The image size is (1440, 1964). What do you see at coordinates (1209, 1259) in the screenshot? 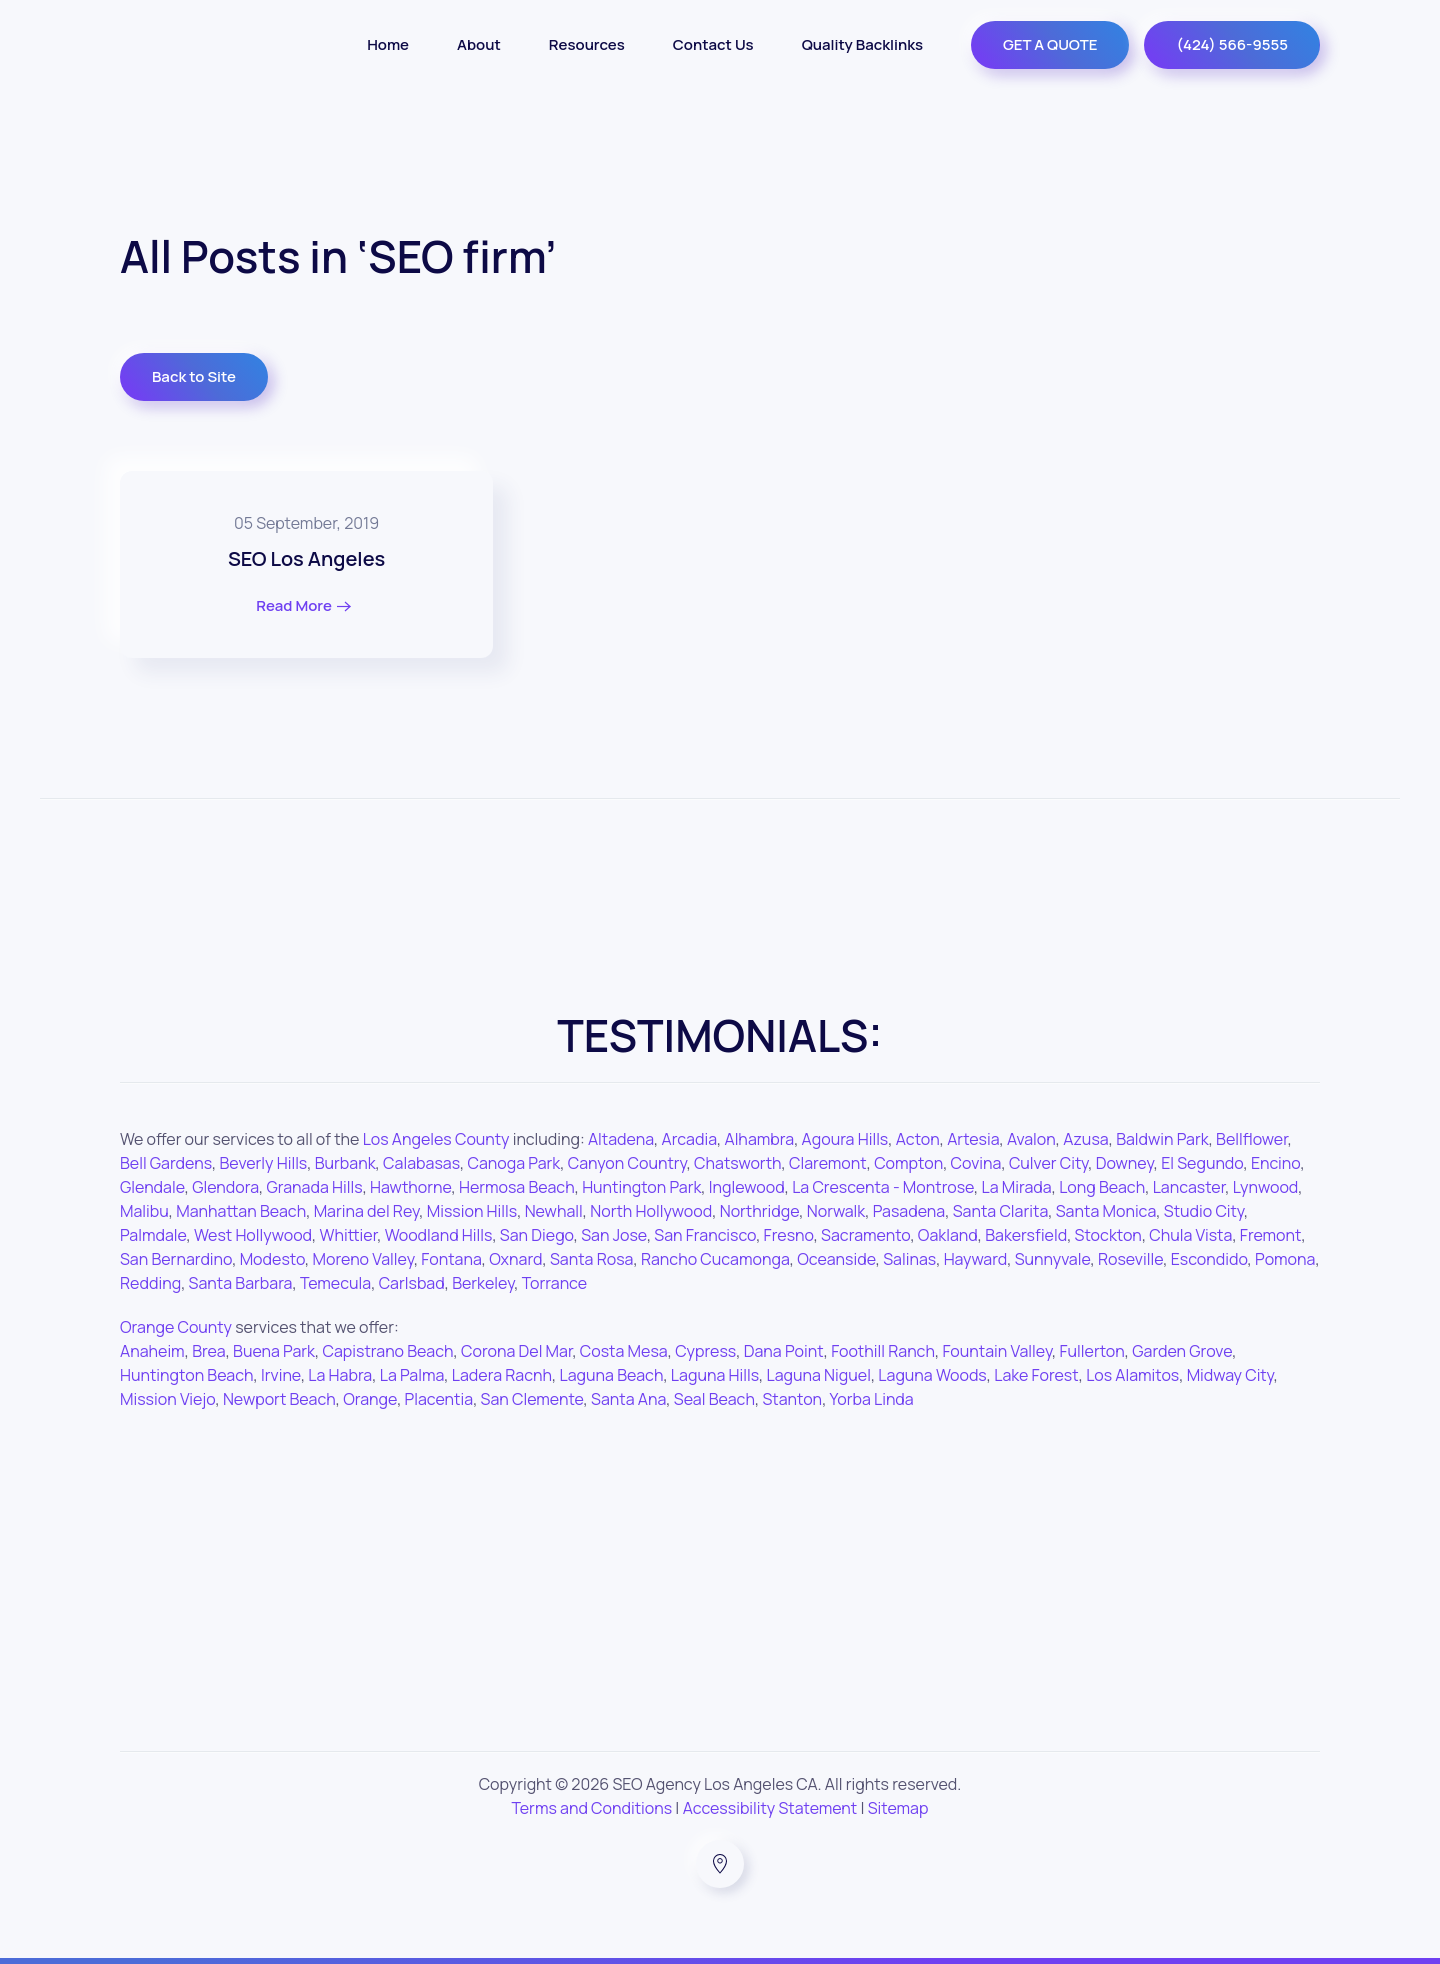
I see `Escondido` at bounding box center [1209, 1259].